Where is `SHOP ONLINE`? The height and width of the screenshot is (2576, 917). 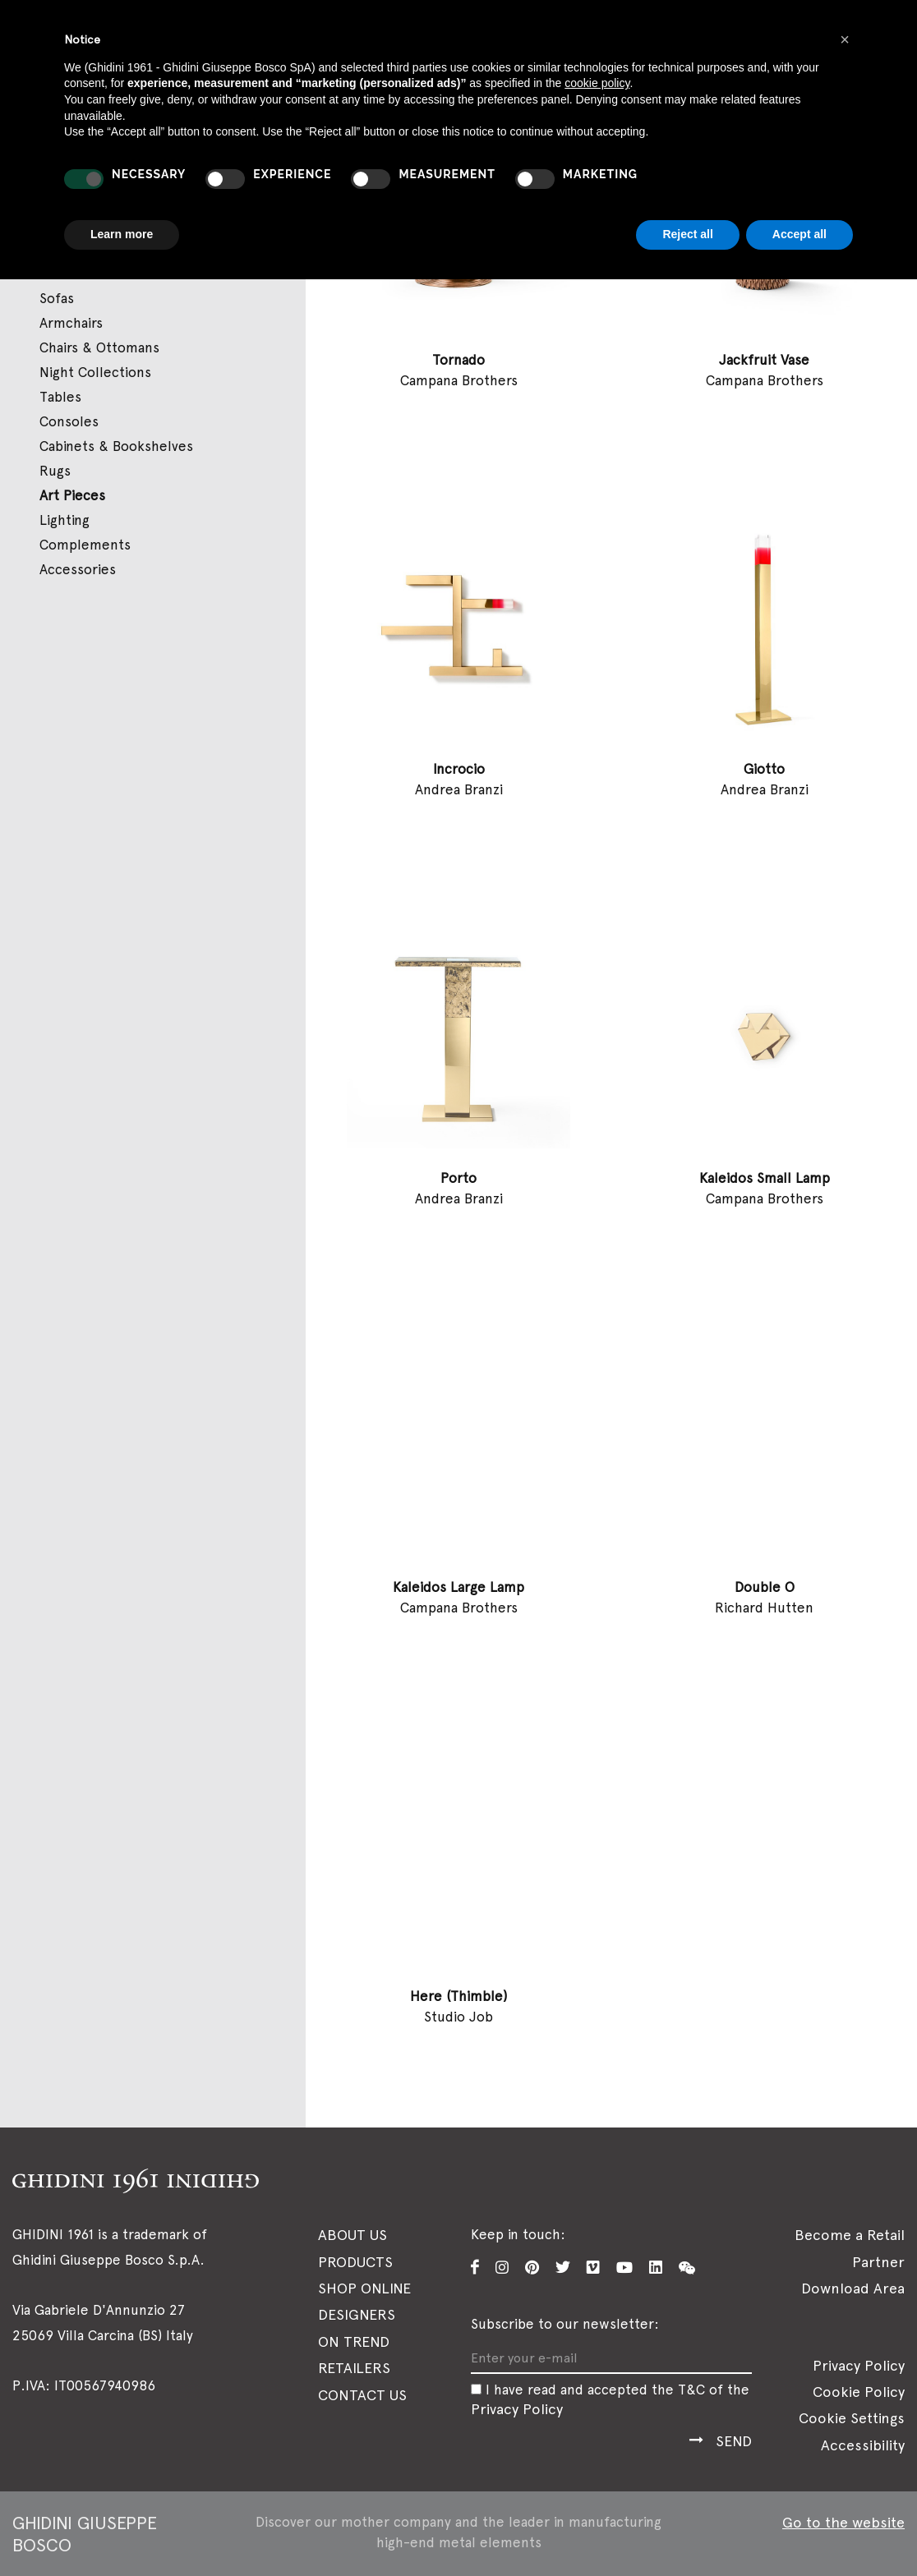
SHOP ONLINE is located at coordinates (364, 2288).